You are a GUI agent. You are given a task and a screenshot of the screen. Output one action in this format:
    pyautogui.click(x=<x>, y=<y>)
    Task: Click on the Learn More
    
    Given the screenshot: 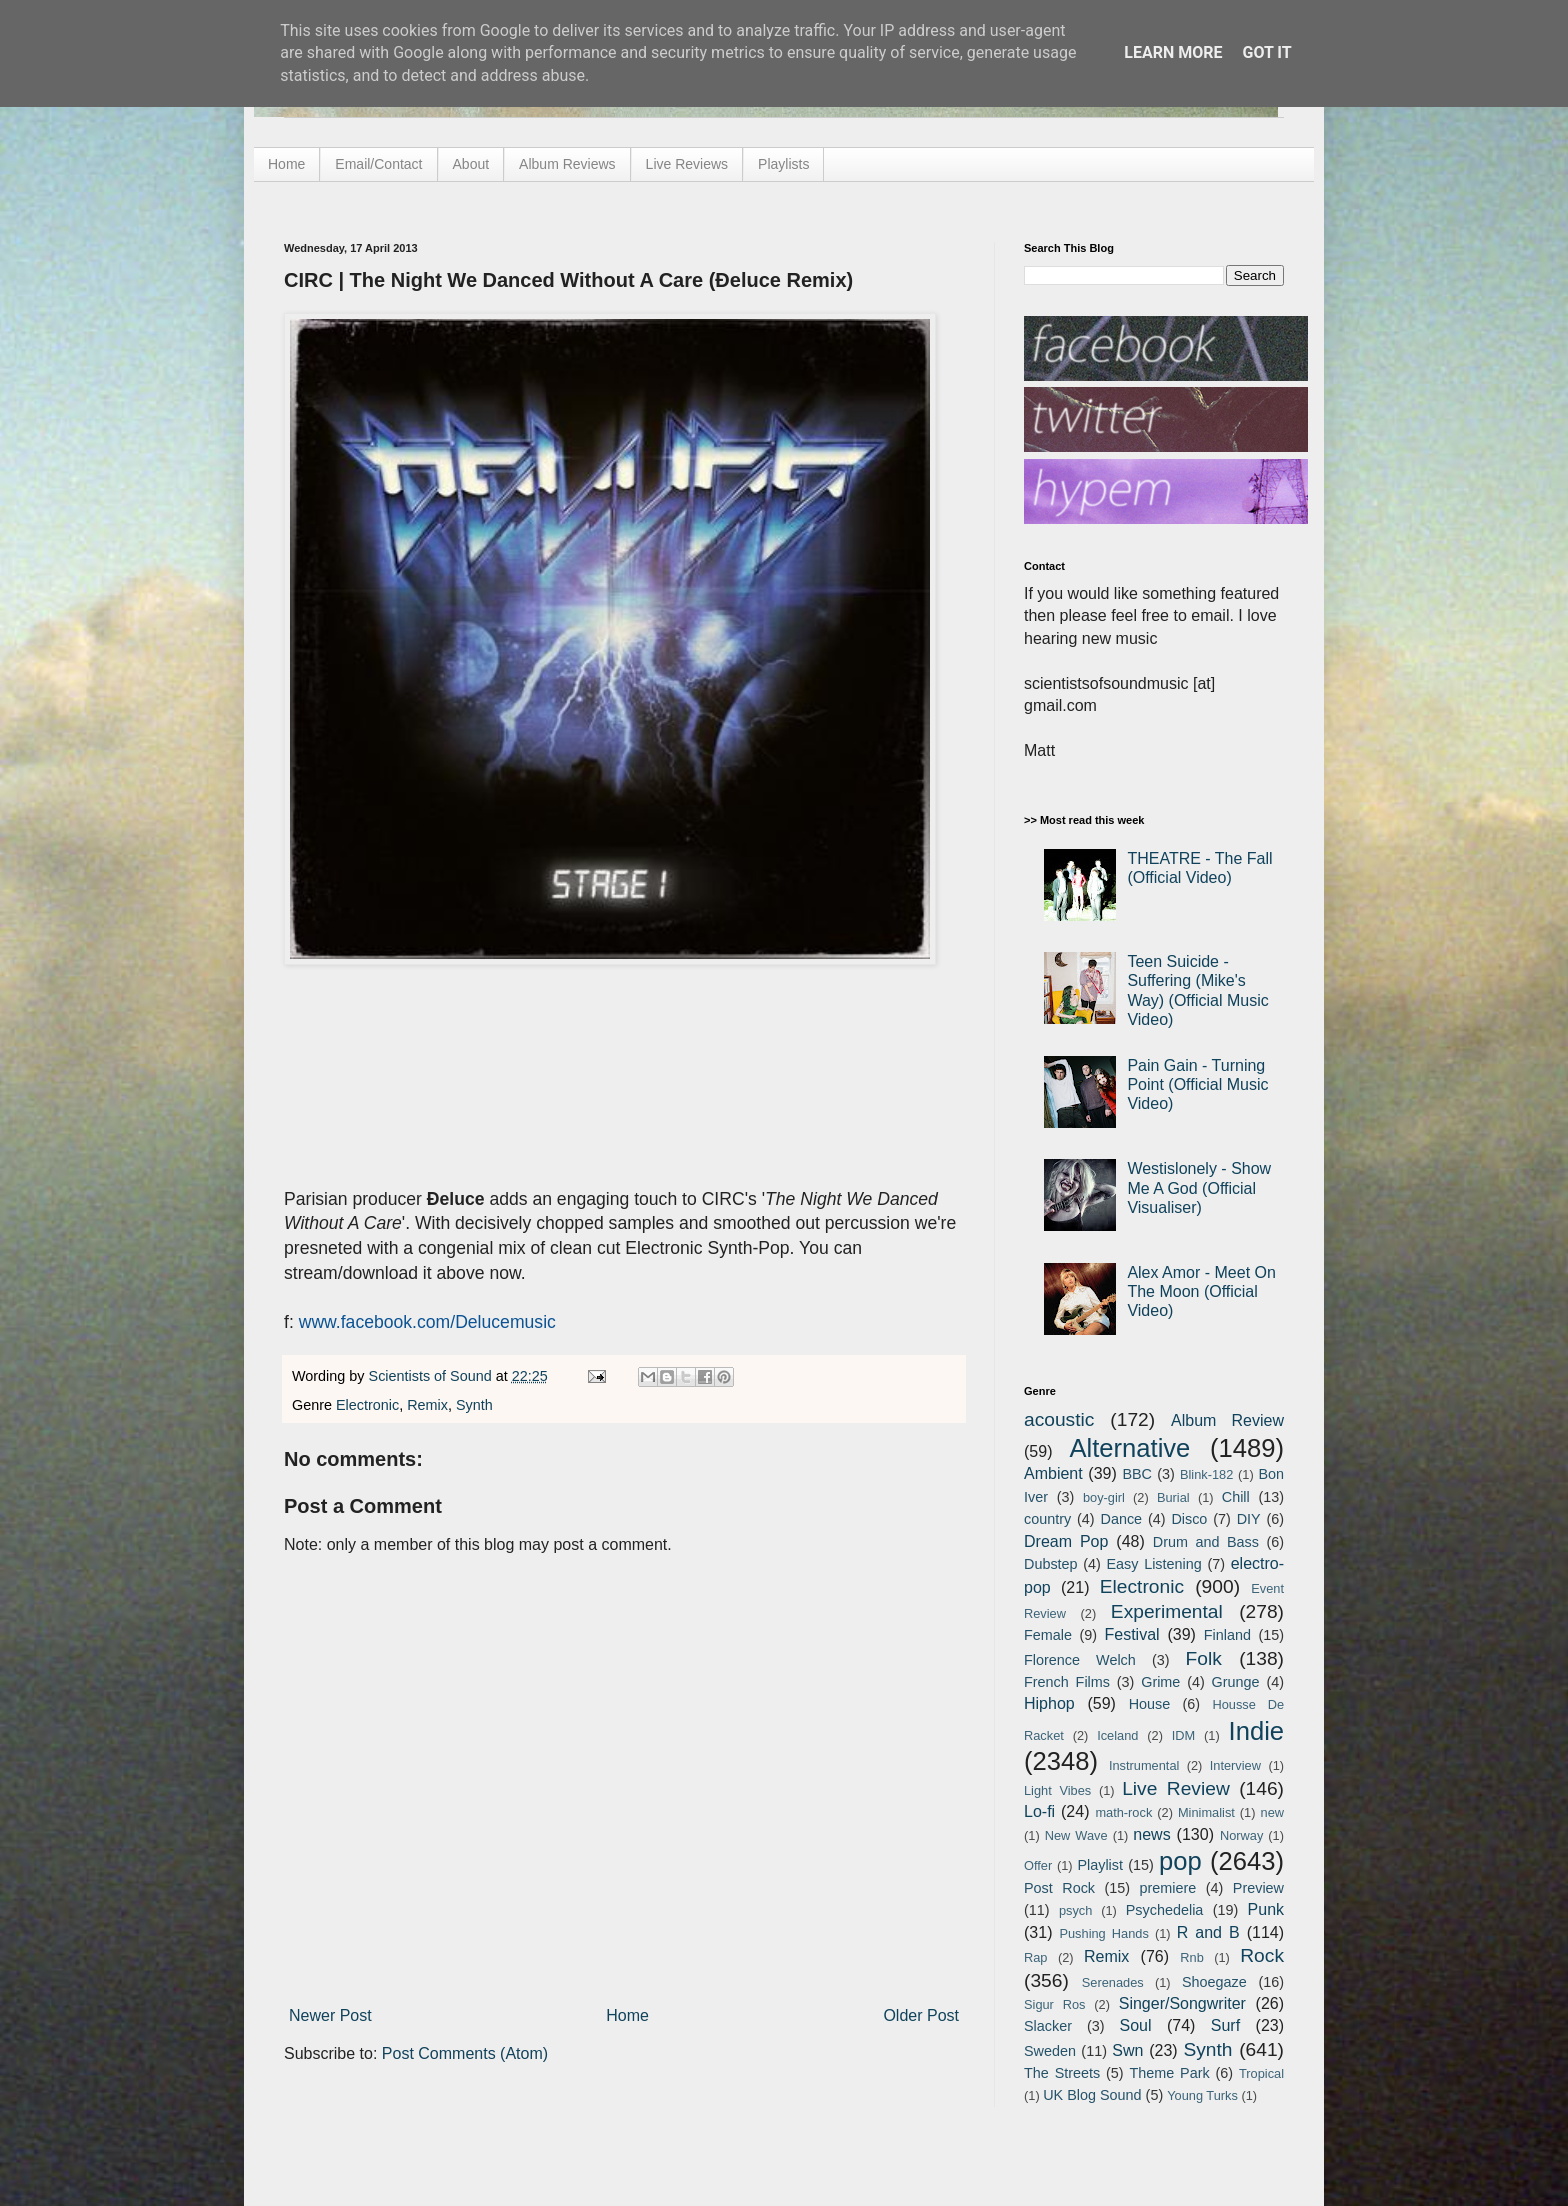 What is the action you would take?
    pyautogui.click(x=1173, y=52)
    